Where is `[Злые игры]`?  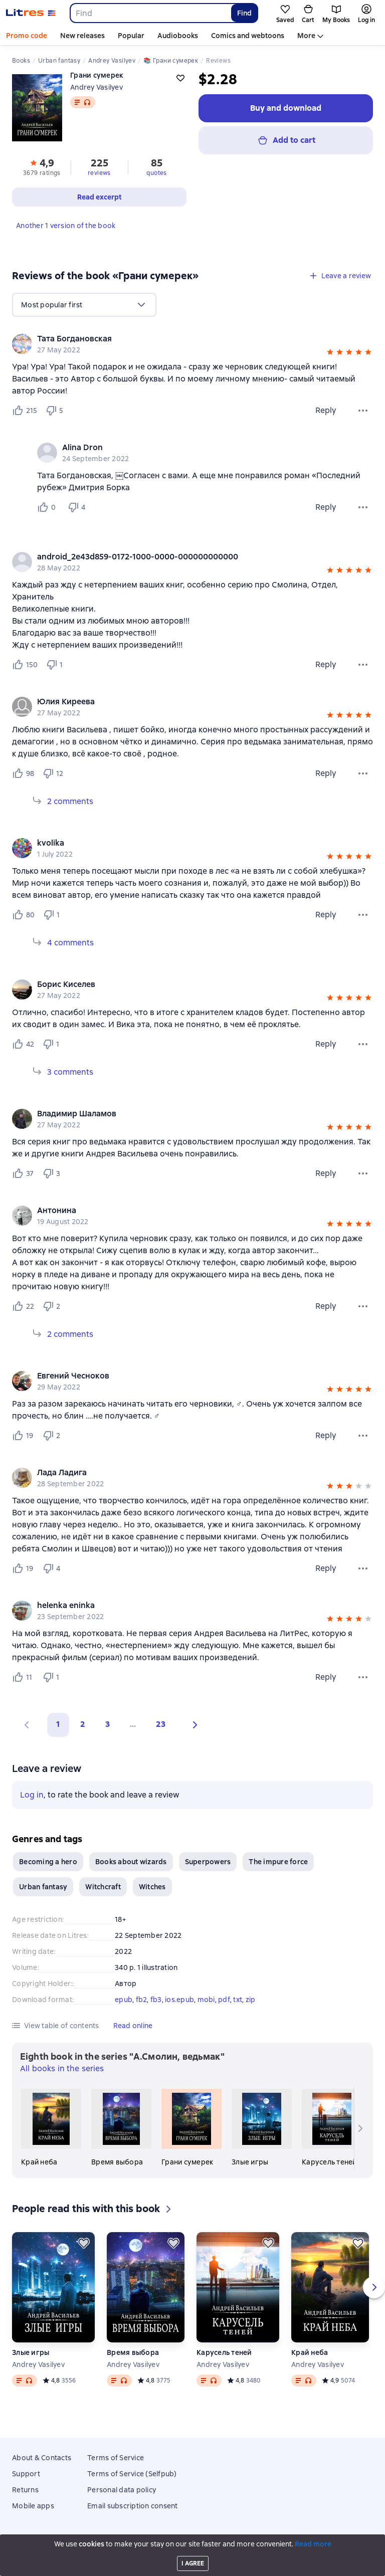 [Злые игры] is located at coordinates (262, 2128).